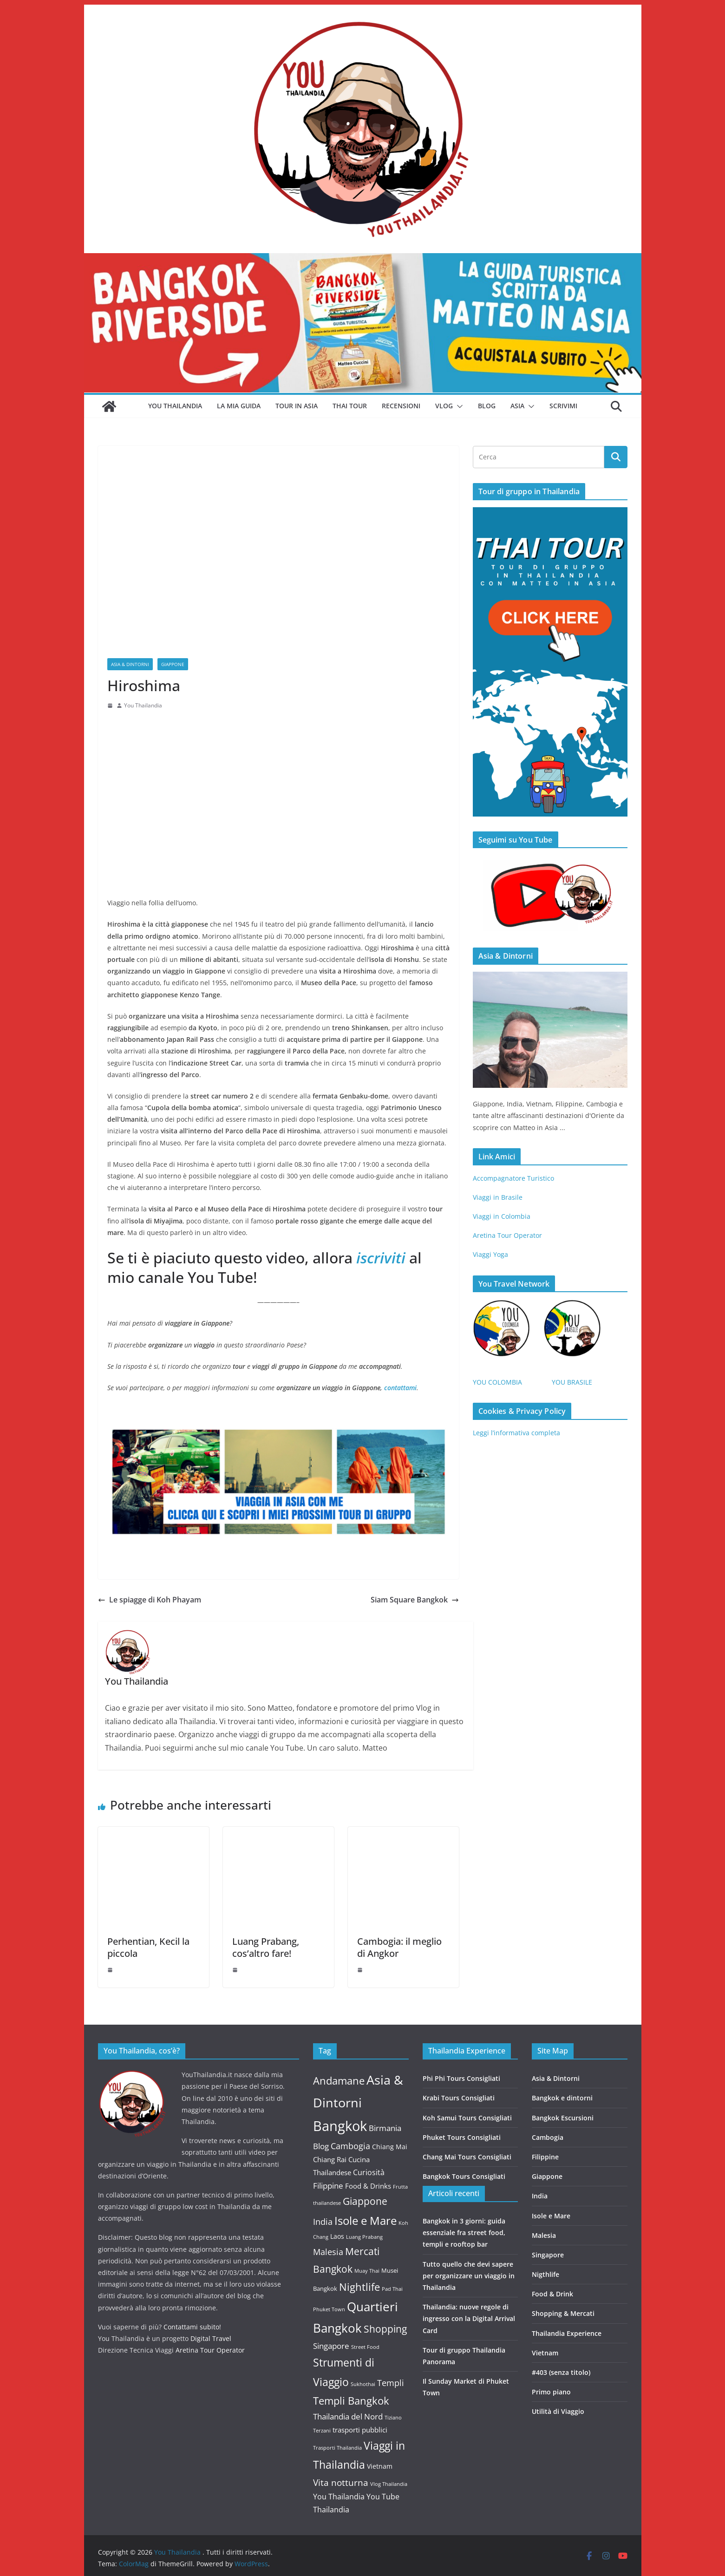 The height and width of the screenshot is (2576, 725). I want to click on Contattami subito!, so click(192, 2326).